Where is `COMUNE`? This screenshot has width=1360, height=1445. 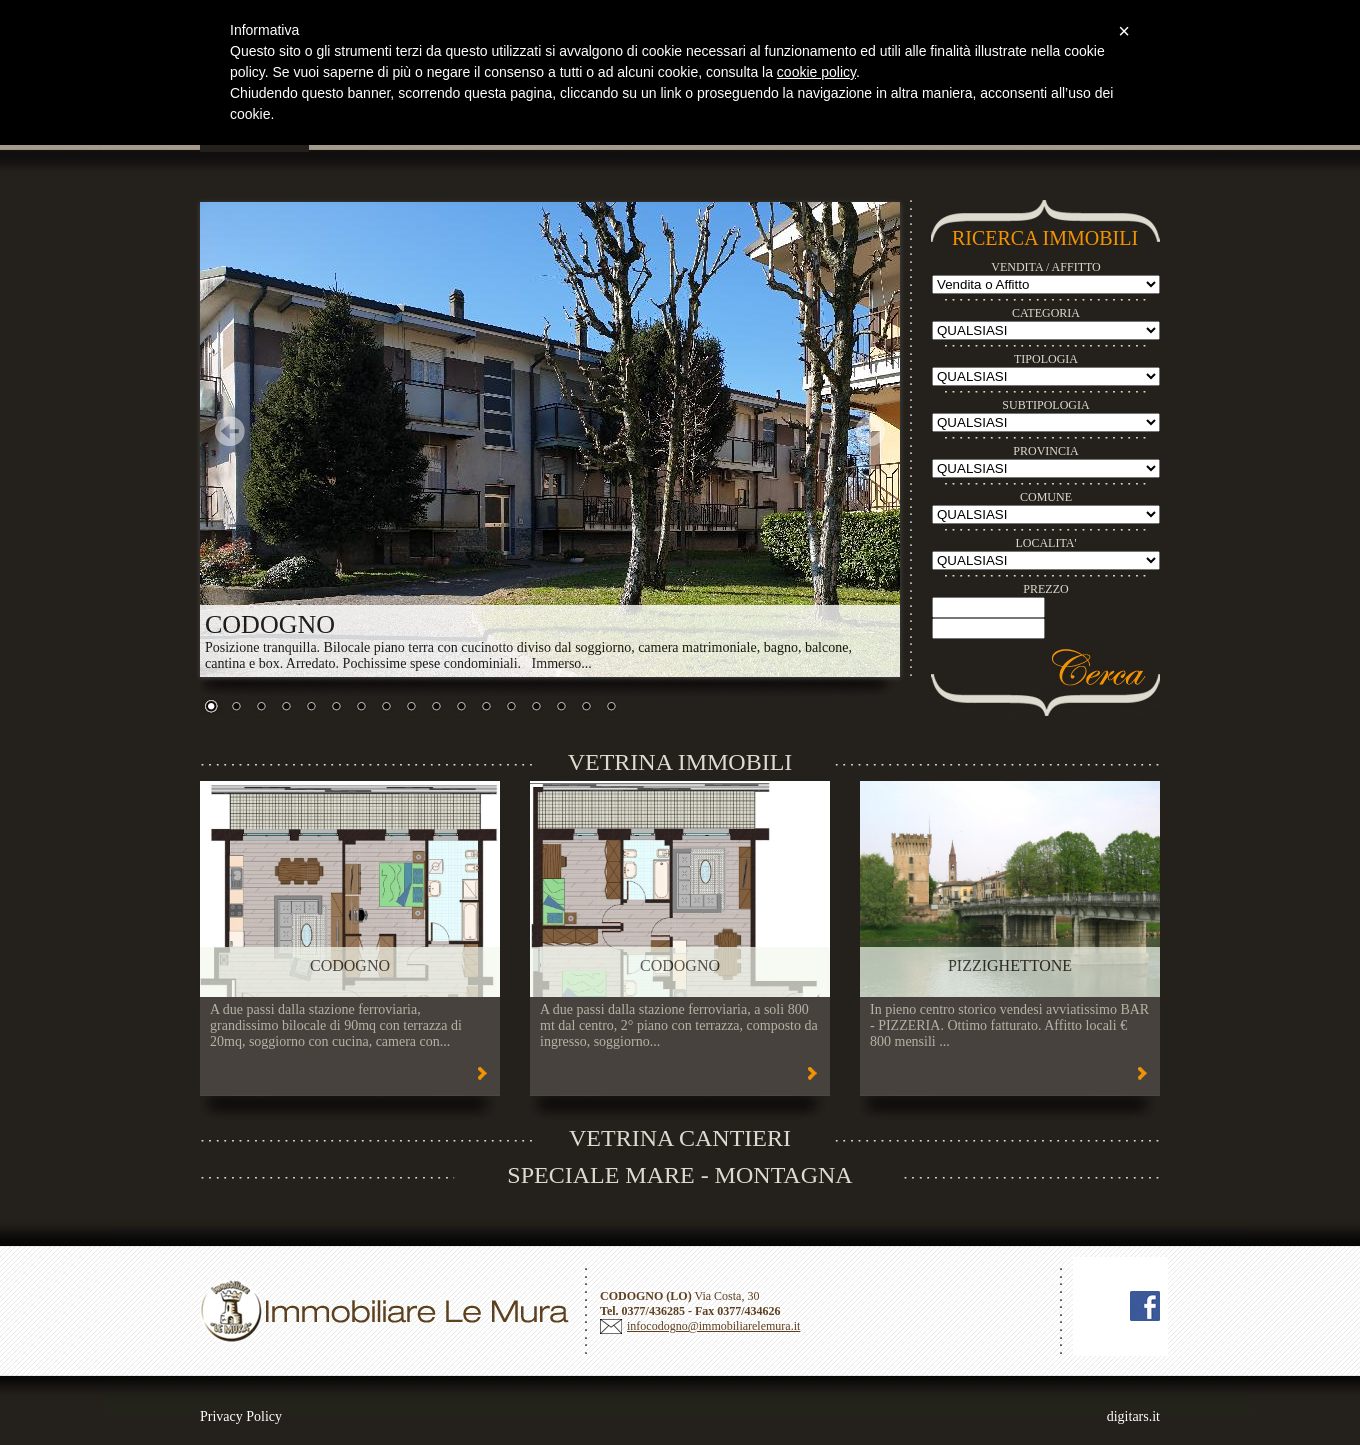
COMUNE is located at coordinates (1046, 497).